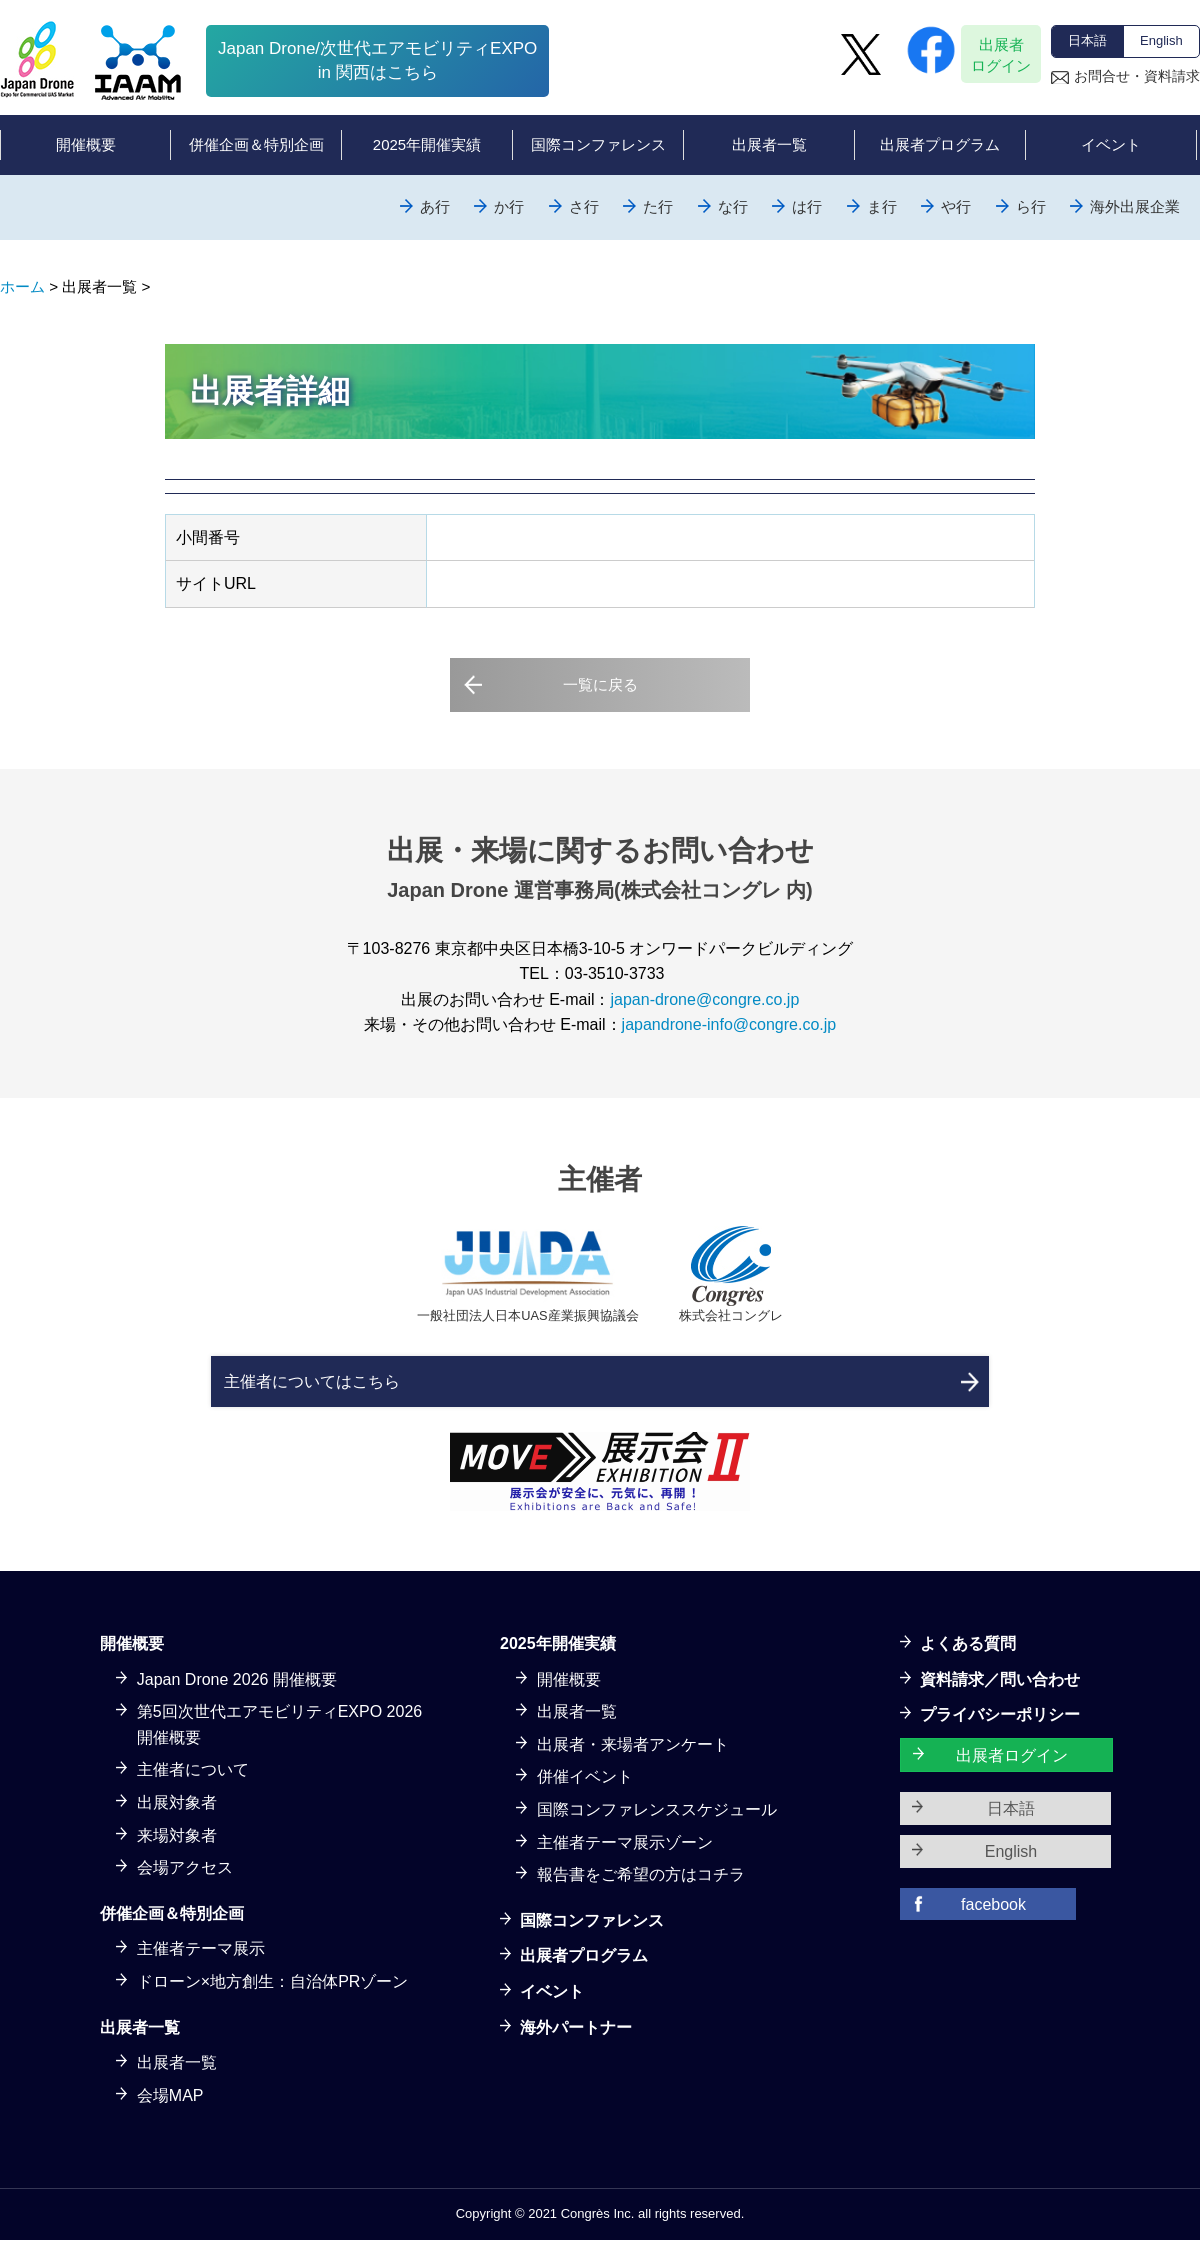 This screenshot has width=1200, height=2245. Describe the element at coordinates (968, 1648) in the screenshot. I see `よくある質問` at that location.